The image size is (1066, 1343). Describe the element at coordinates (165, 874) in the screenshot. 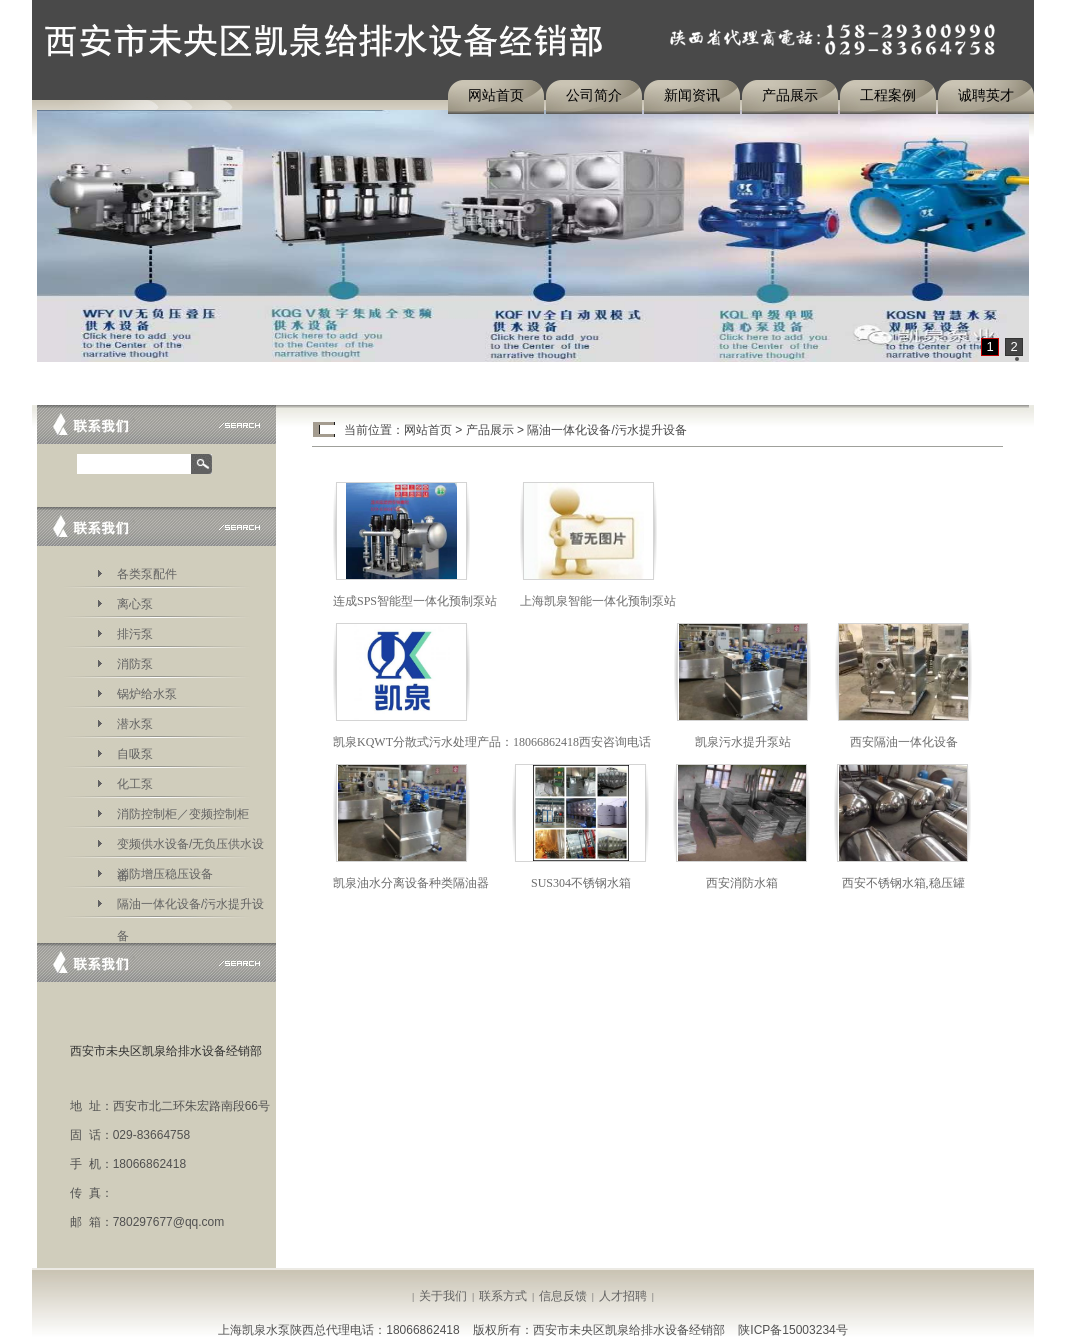

I see `消防增压稳压设备` at that location.